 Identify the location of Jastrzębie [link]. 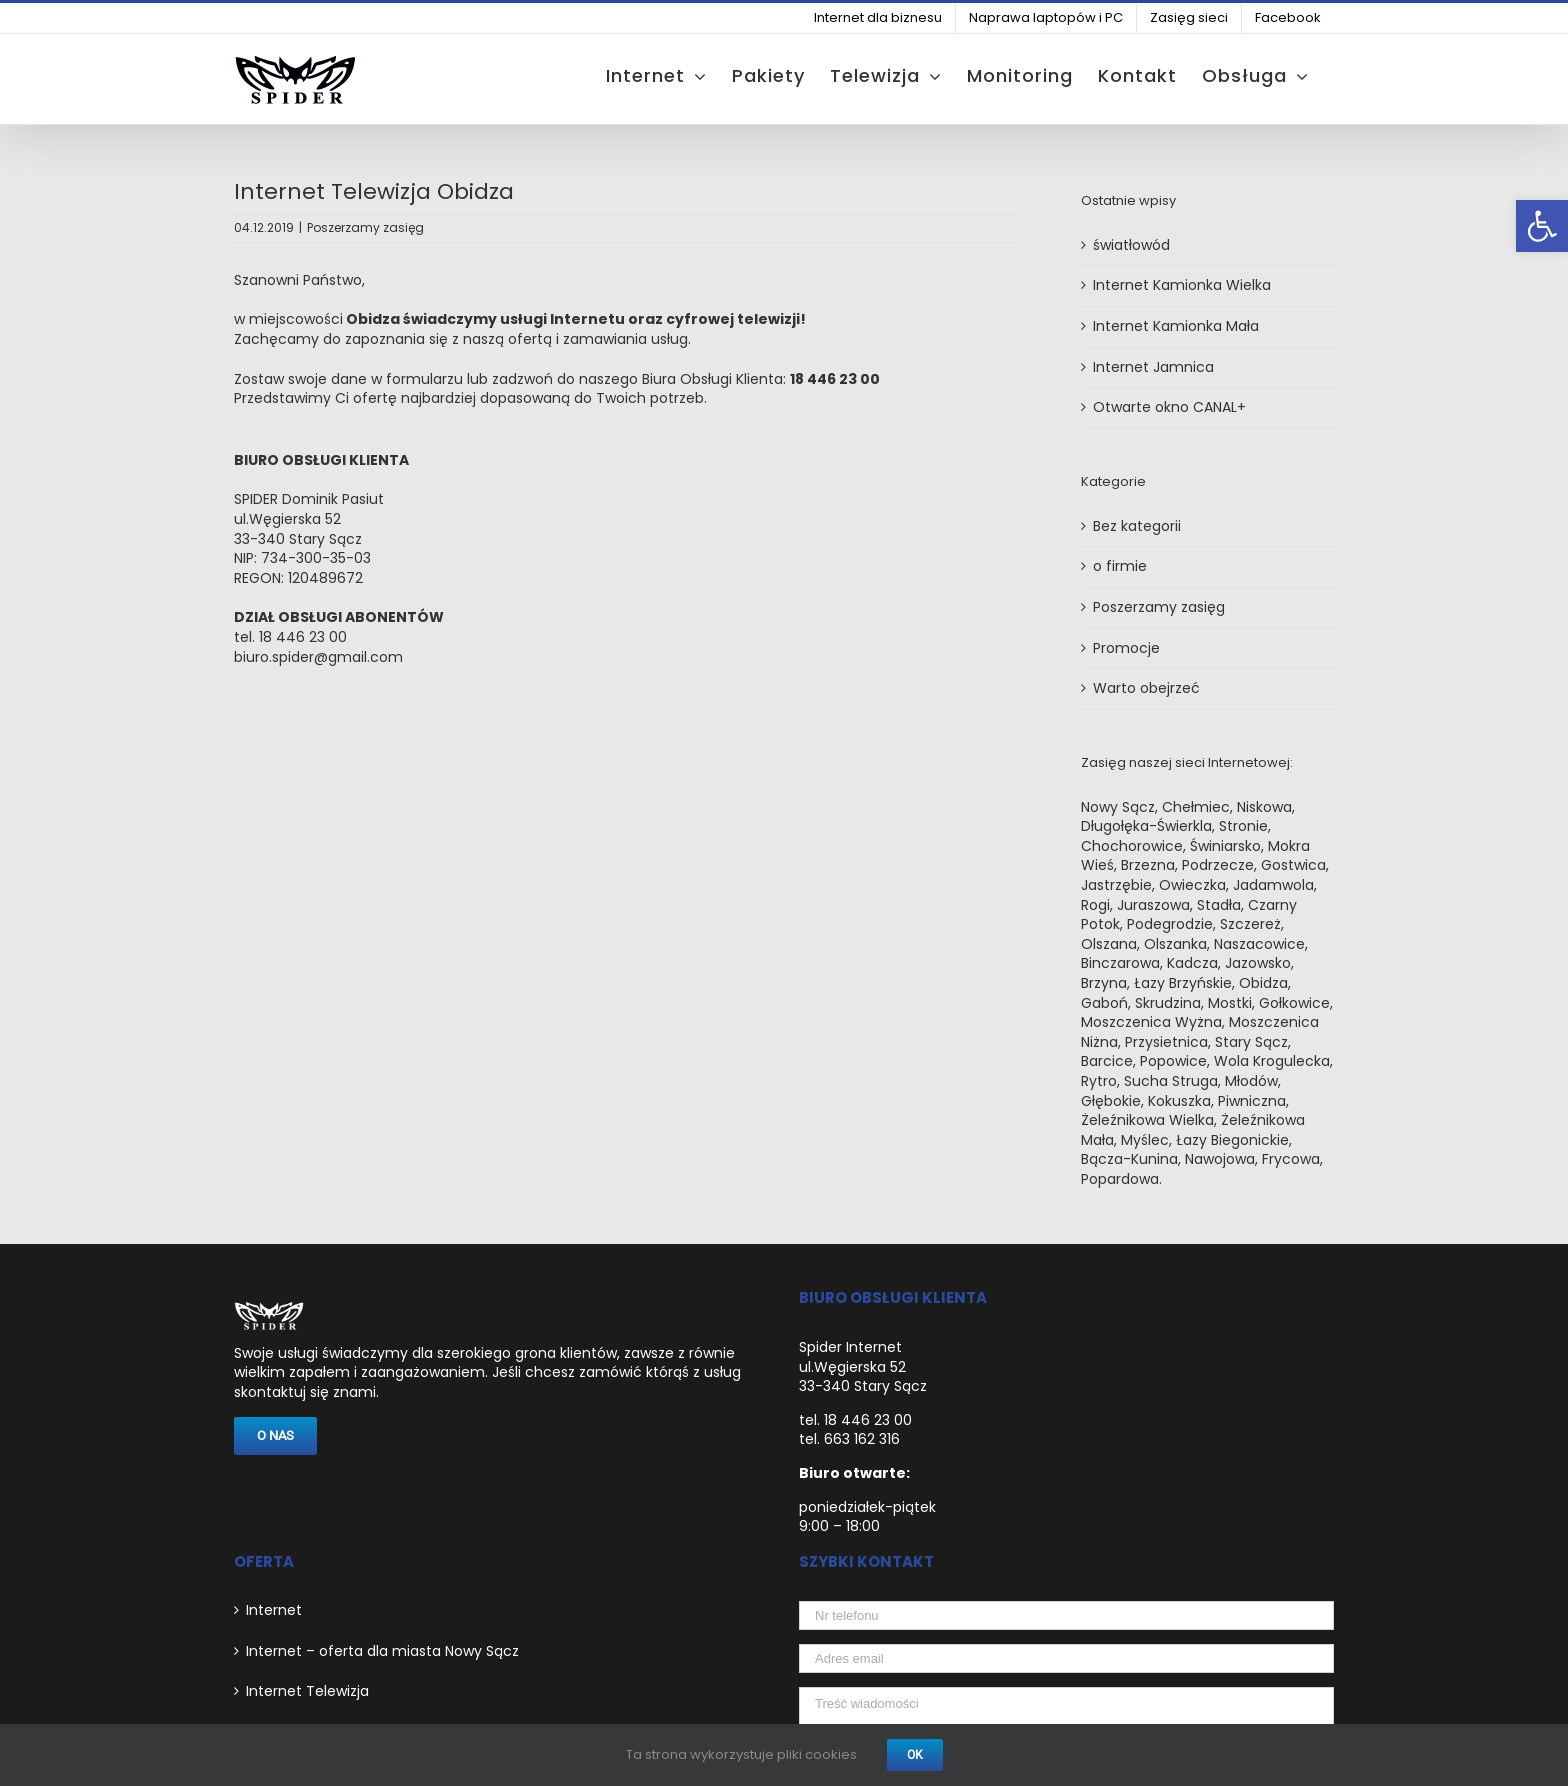
(1116, 885).